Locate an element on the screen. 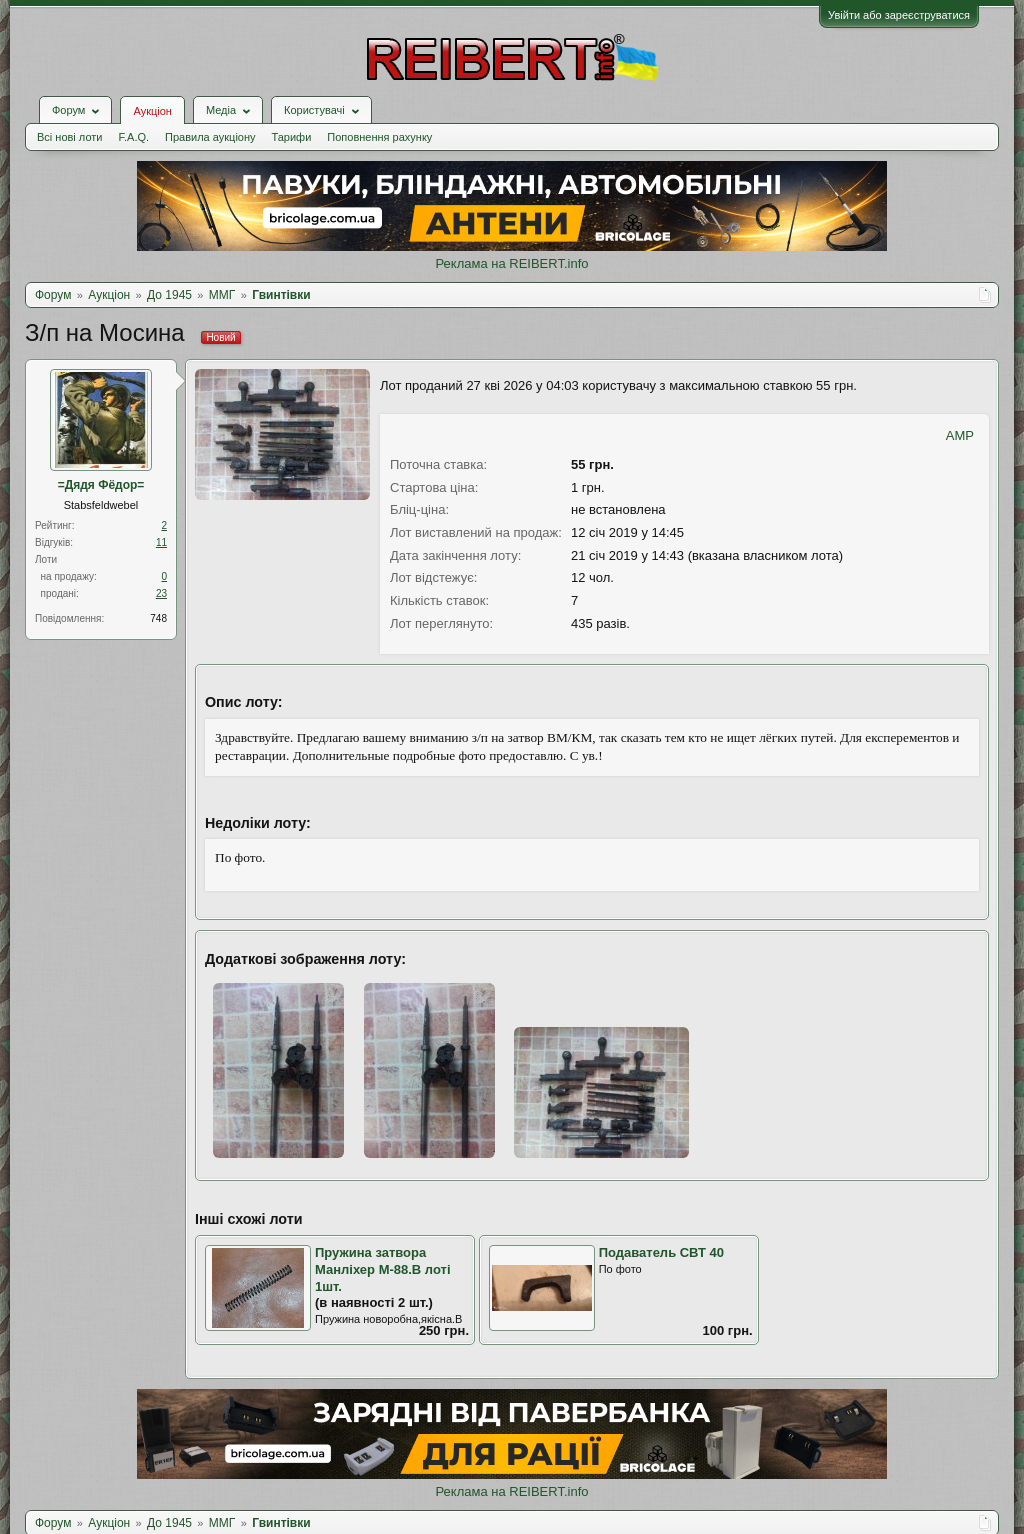  Увійти або зареєструватися is located at coordinates (899, 15).